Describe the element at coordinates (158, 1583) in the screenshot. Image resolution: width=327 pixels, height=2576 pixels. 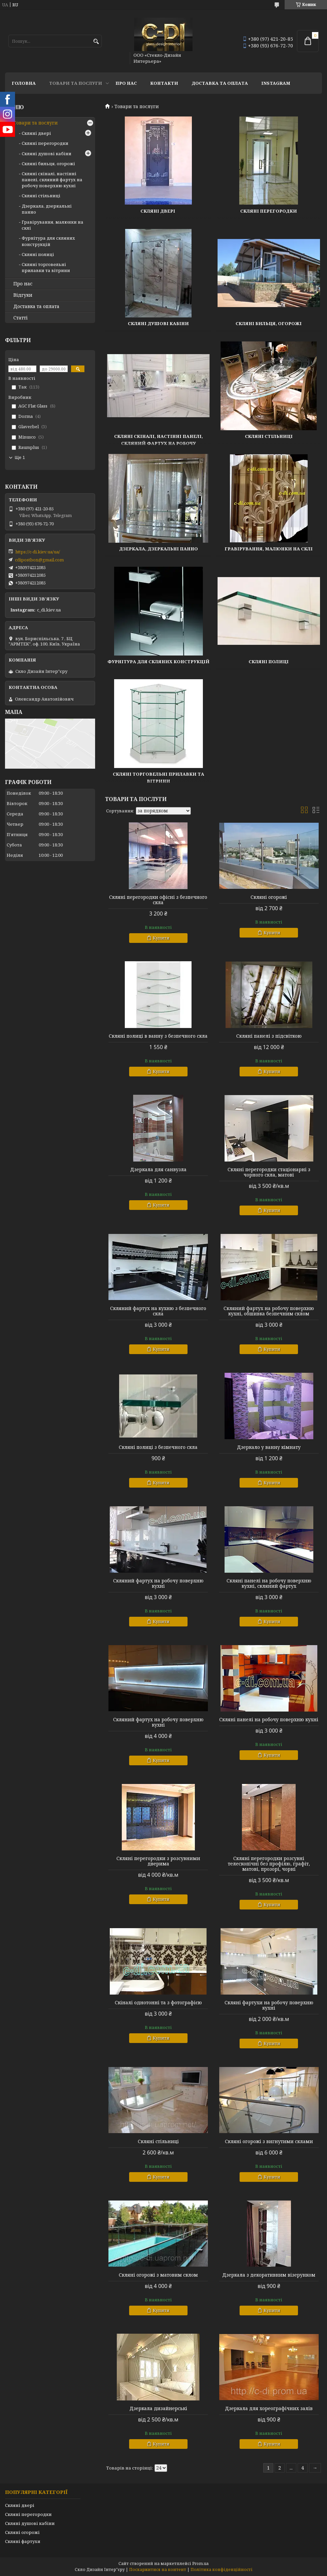
I see `Скляний фартух на робочу поверхню кухні` at that location.